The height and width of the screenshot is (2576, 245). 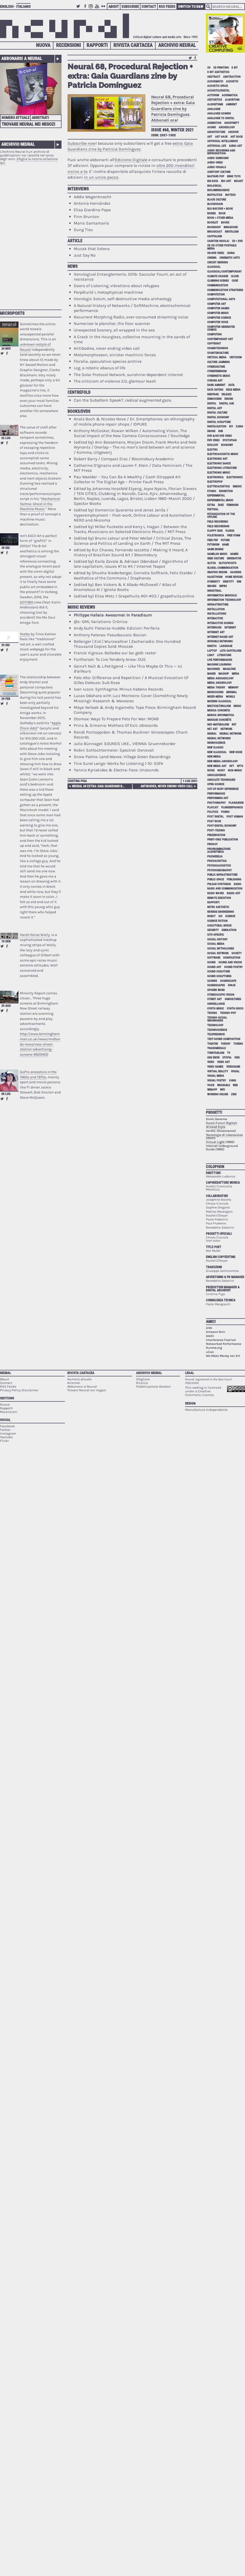 What do you see at coordinates (215, 879) in the screenshot?
I see `public space` at bounding box center [215, 879].